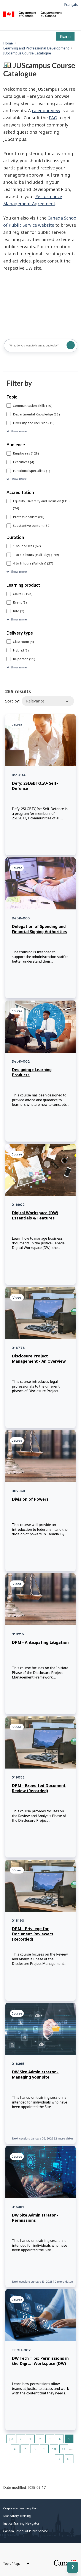 The image size is (81, 2576). I want to click on 11 [Page 11], so click(64, 2449).